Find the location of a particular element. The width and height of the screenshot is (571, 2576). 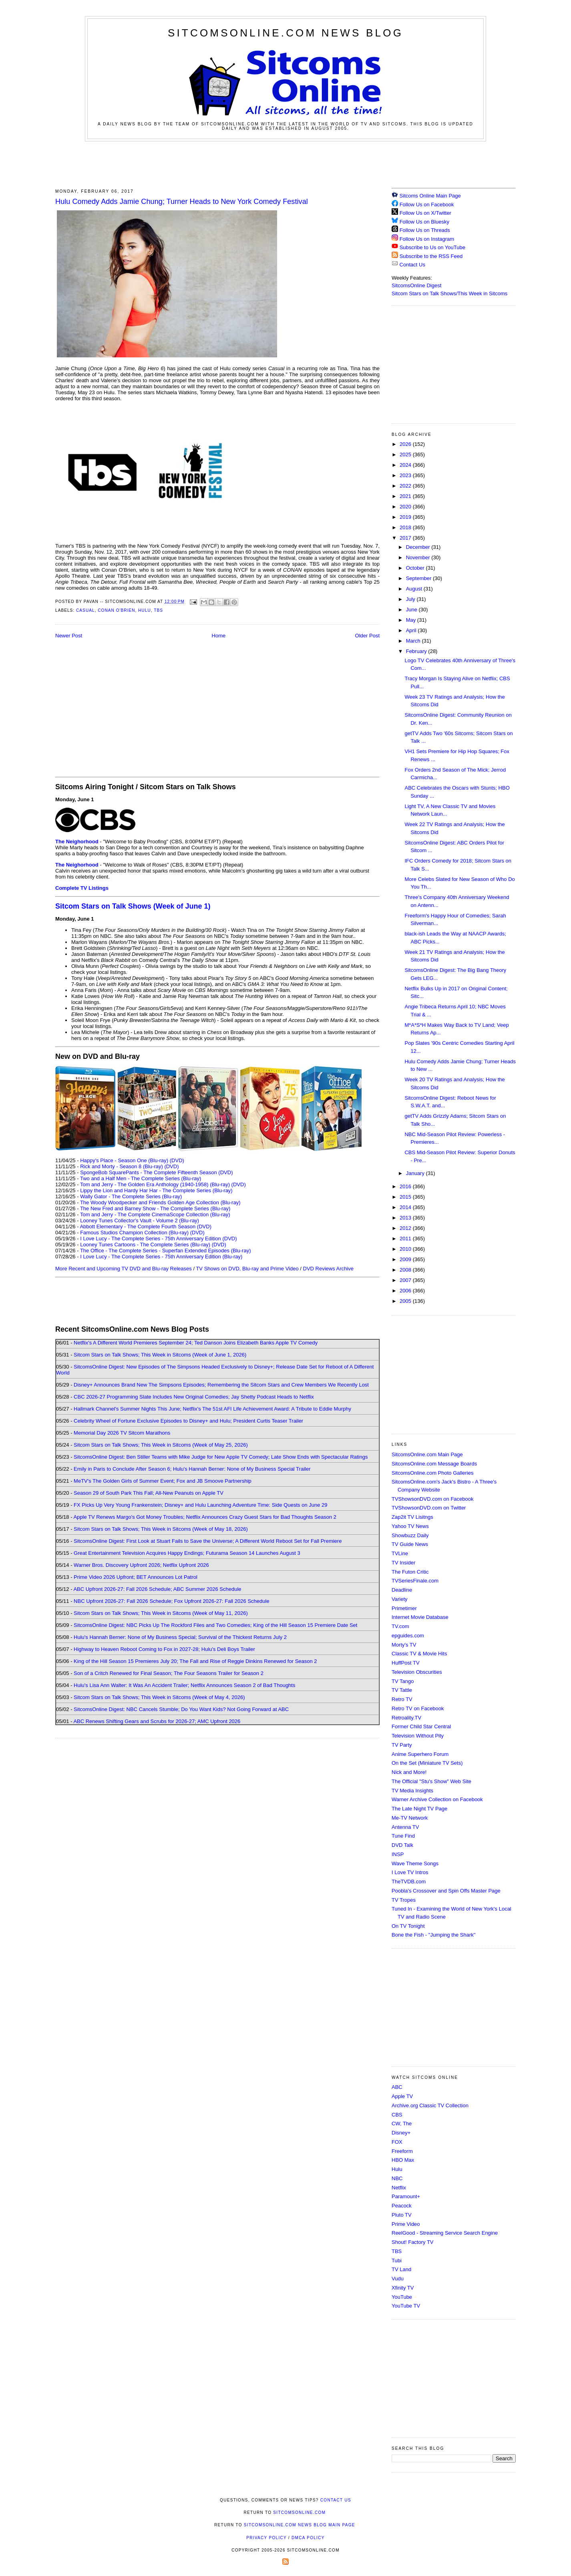

Memorial Day 2026 TV Sitcom Marathons is located at coordinates (122, 1433).